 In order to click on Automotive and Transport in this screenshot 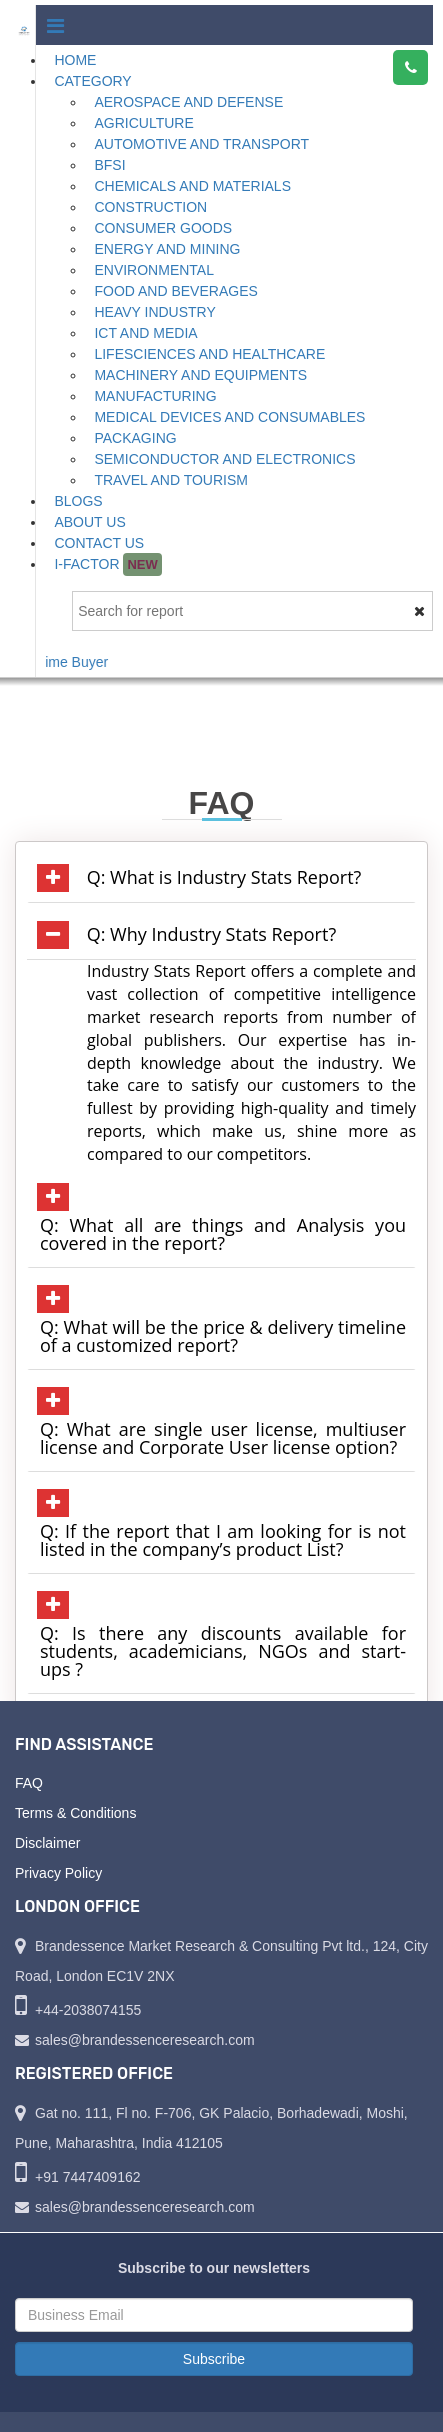, I will do `click(201, 144)`.